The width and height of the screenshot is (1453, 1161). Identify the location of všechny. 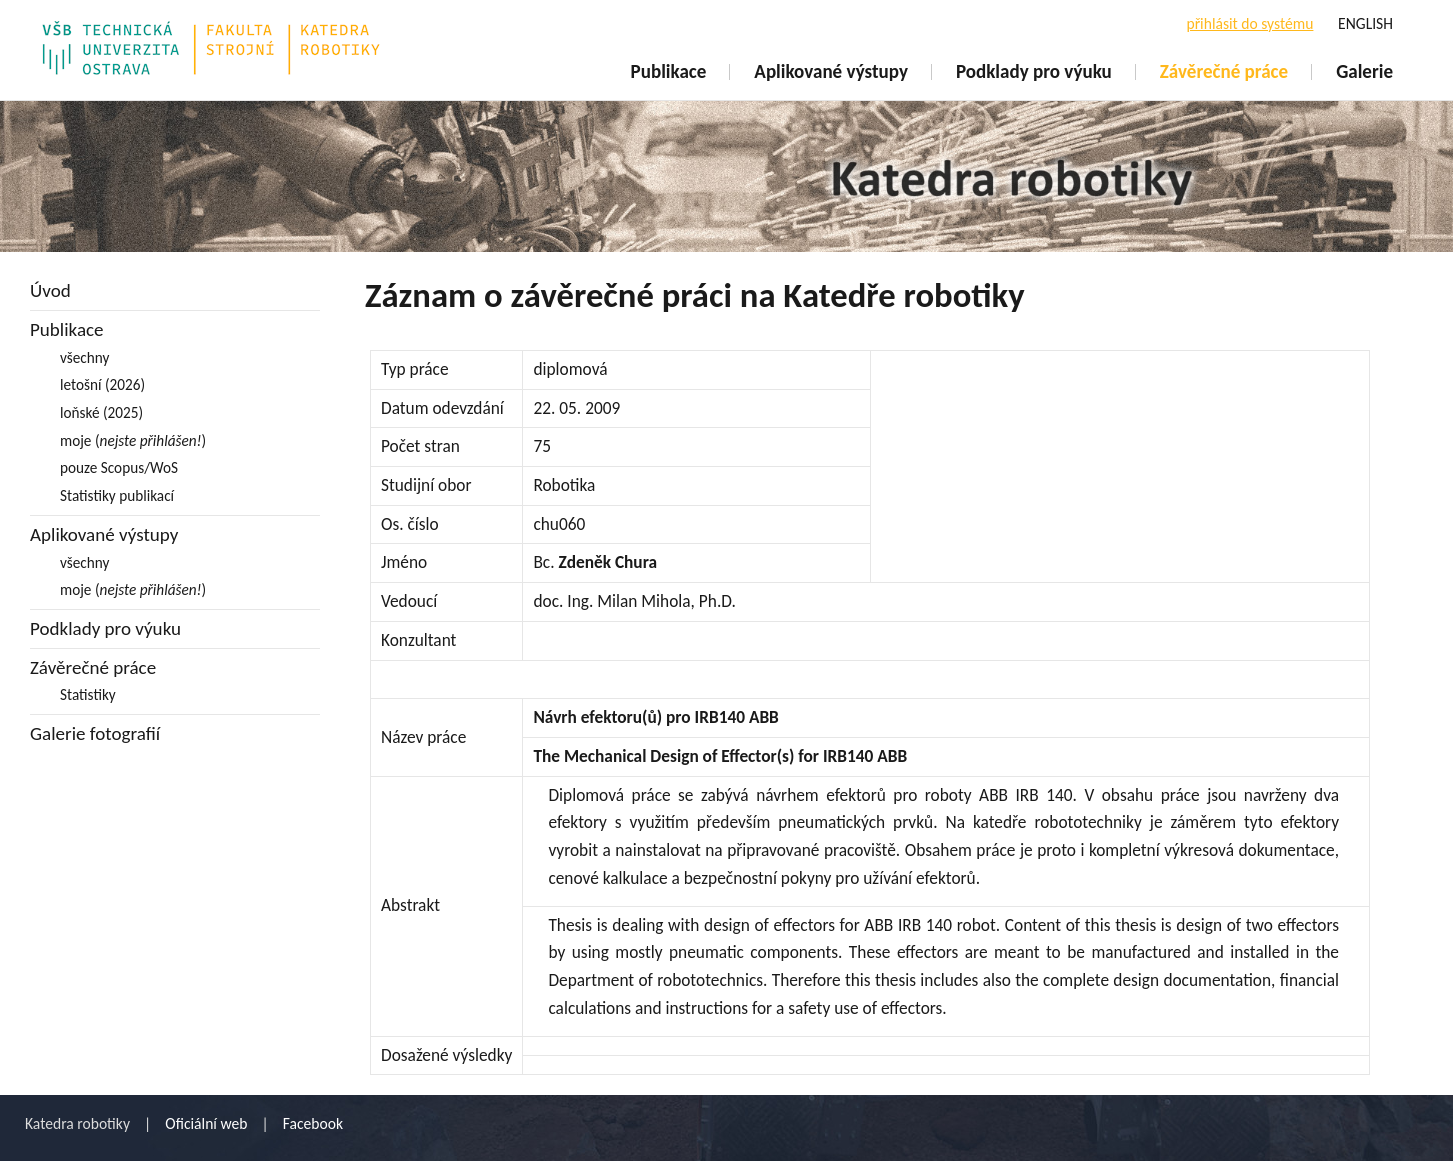
(84, 357).